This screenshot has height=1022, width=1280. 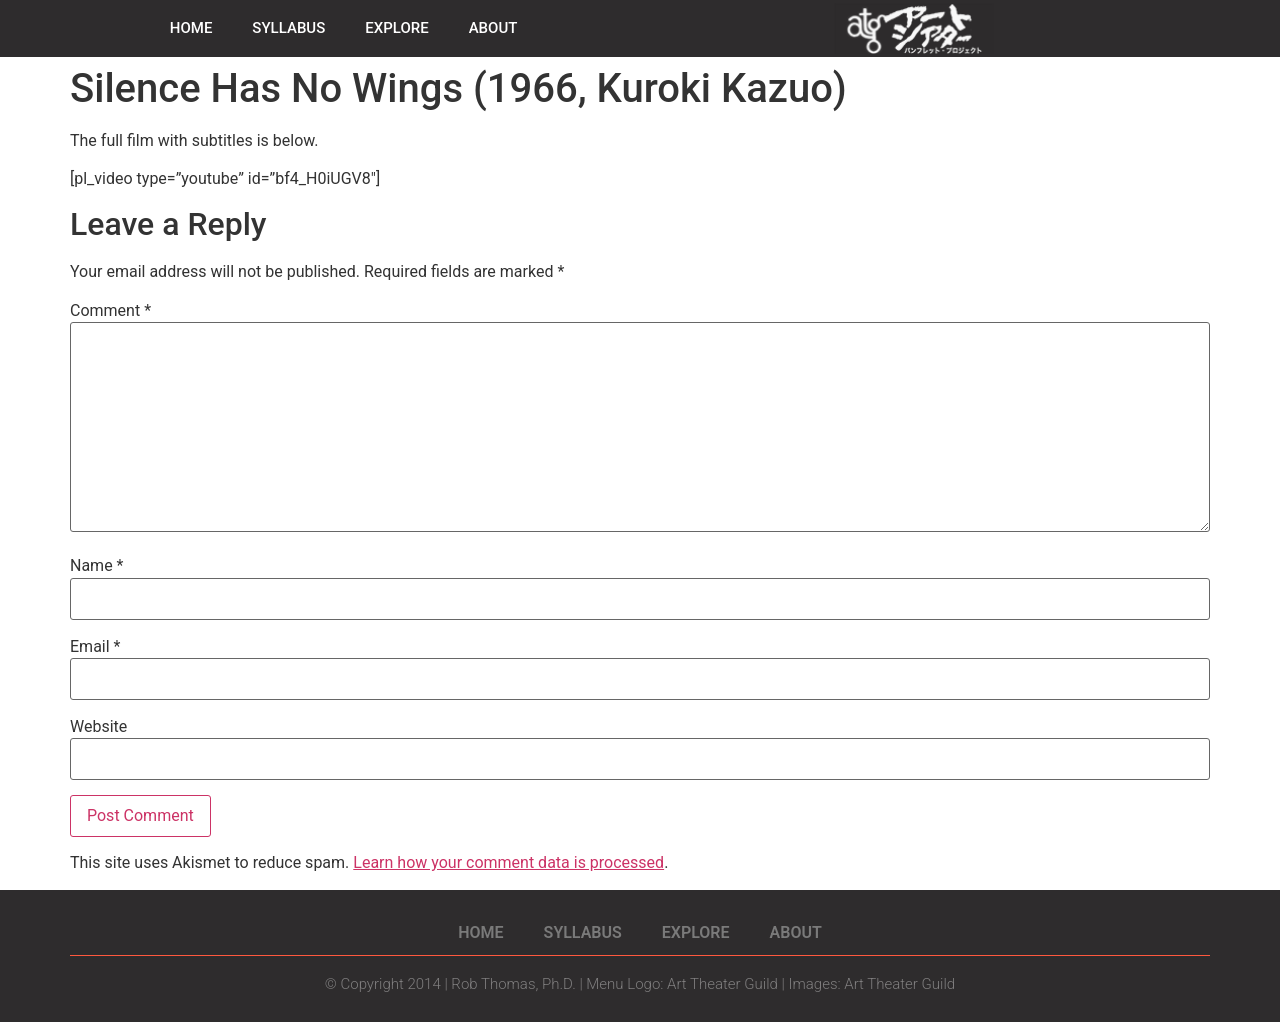 What do you see at coordinates (97, 566) in the screenshot?
I see `Name` at bounding box center [97, 566].